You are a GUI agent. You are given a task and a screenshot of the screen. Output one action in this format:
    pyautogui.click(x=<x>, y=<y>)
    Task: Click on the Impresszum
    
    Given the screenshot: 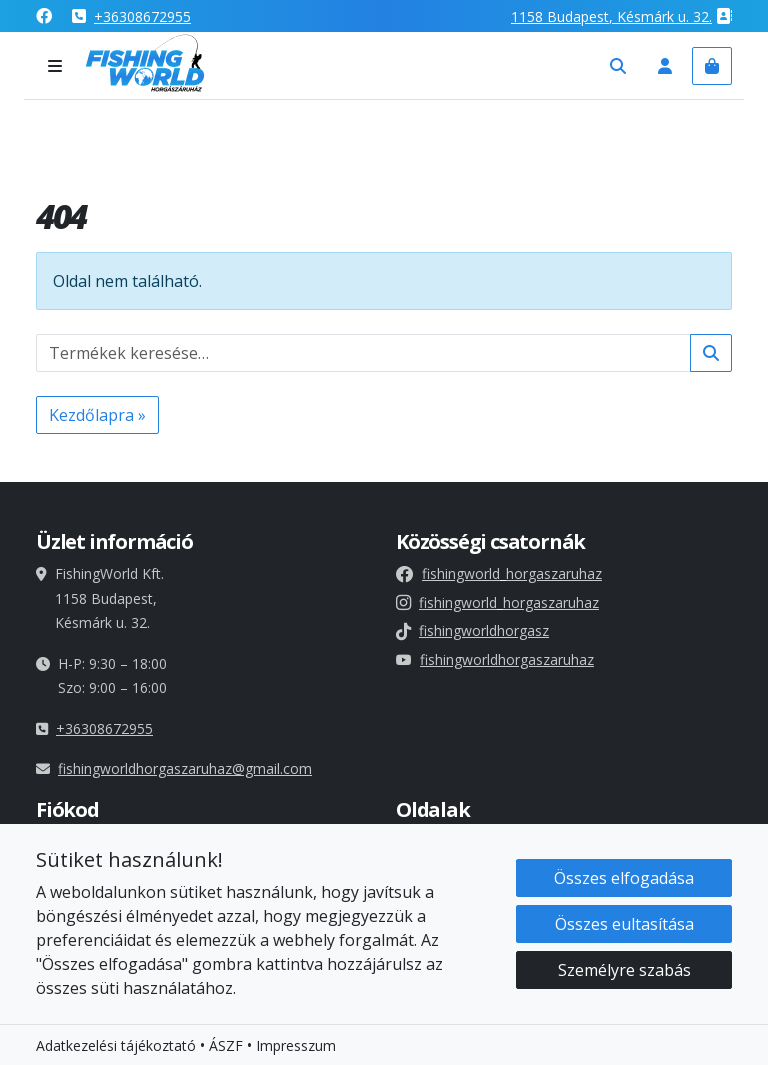 What is the action you would take?
    pyautogui.click(x=296, y=1046)
    